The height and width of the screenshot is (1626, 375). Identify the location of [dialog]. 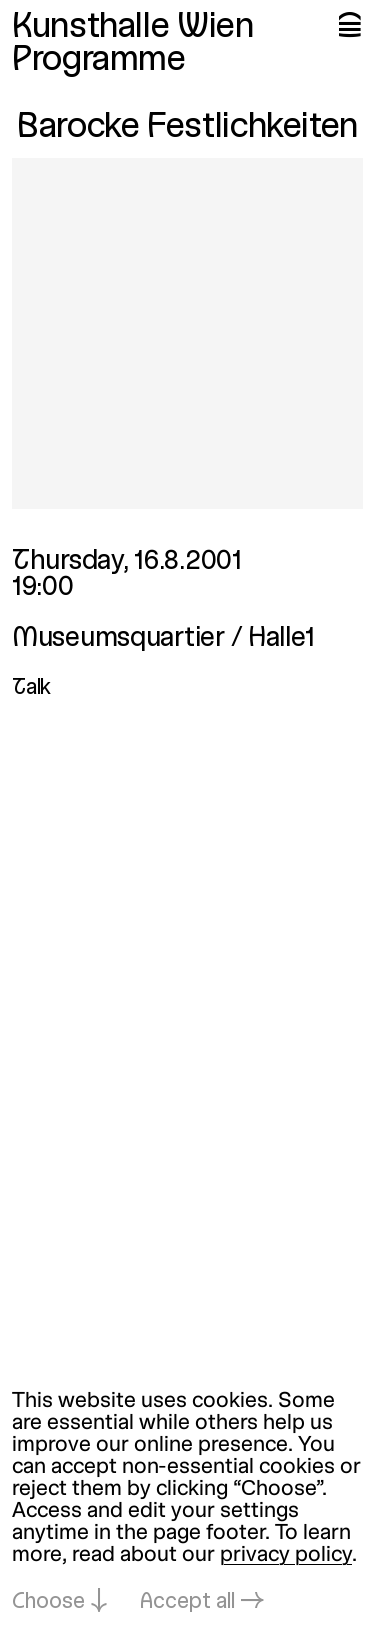
(187, 1502).